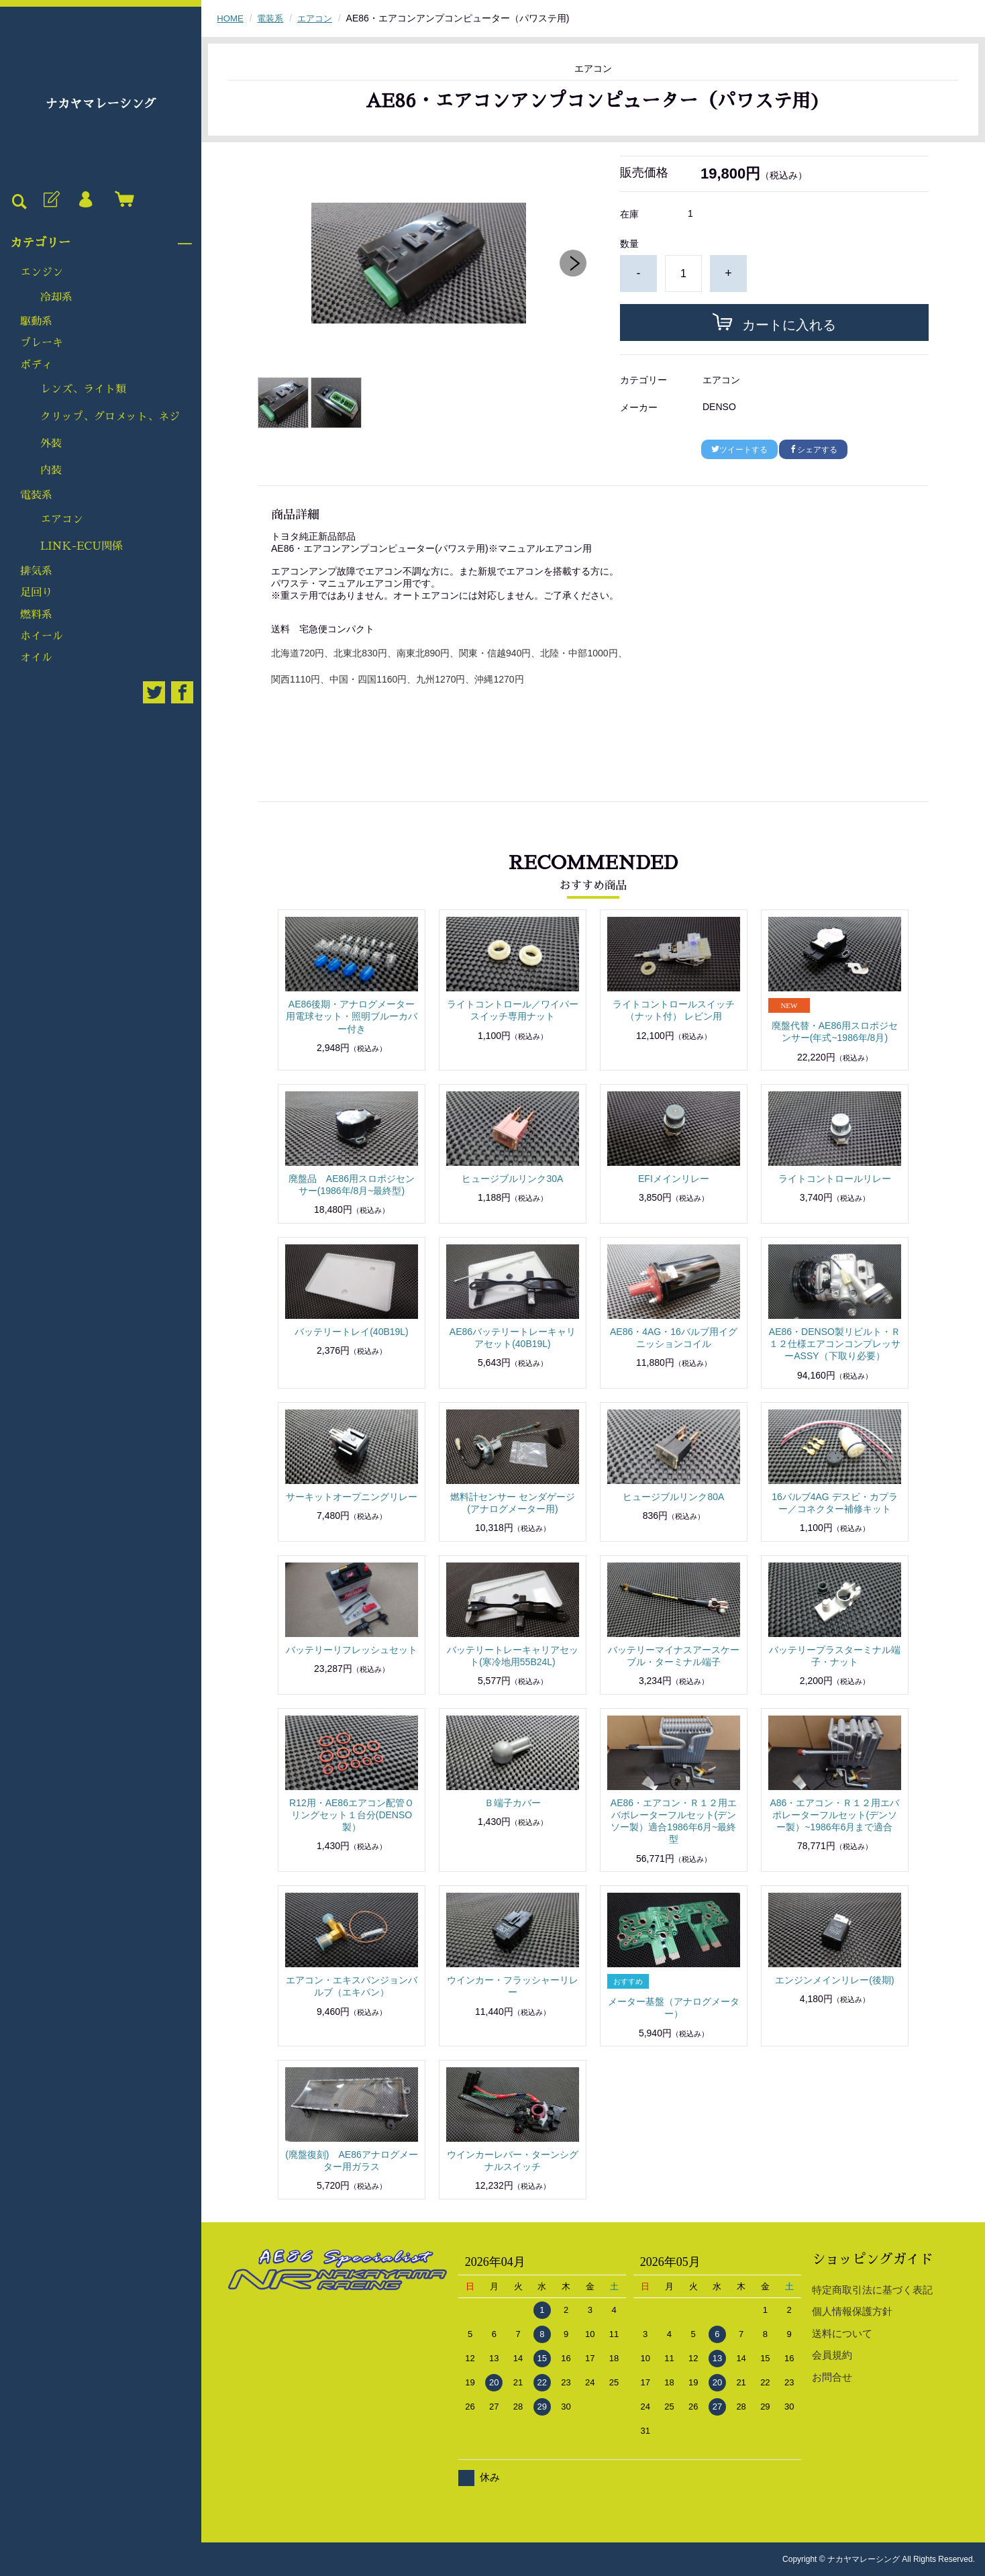 This screenshot has width=985, height=2576. What do you see at coordinates (110, 416) in the screenshot?
I see `クリップ、グロメット、ネジ` at bounding box center [110, 416].